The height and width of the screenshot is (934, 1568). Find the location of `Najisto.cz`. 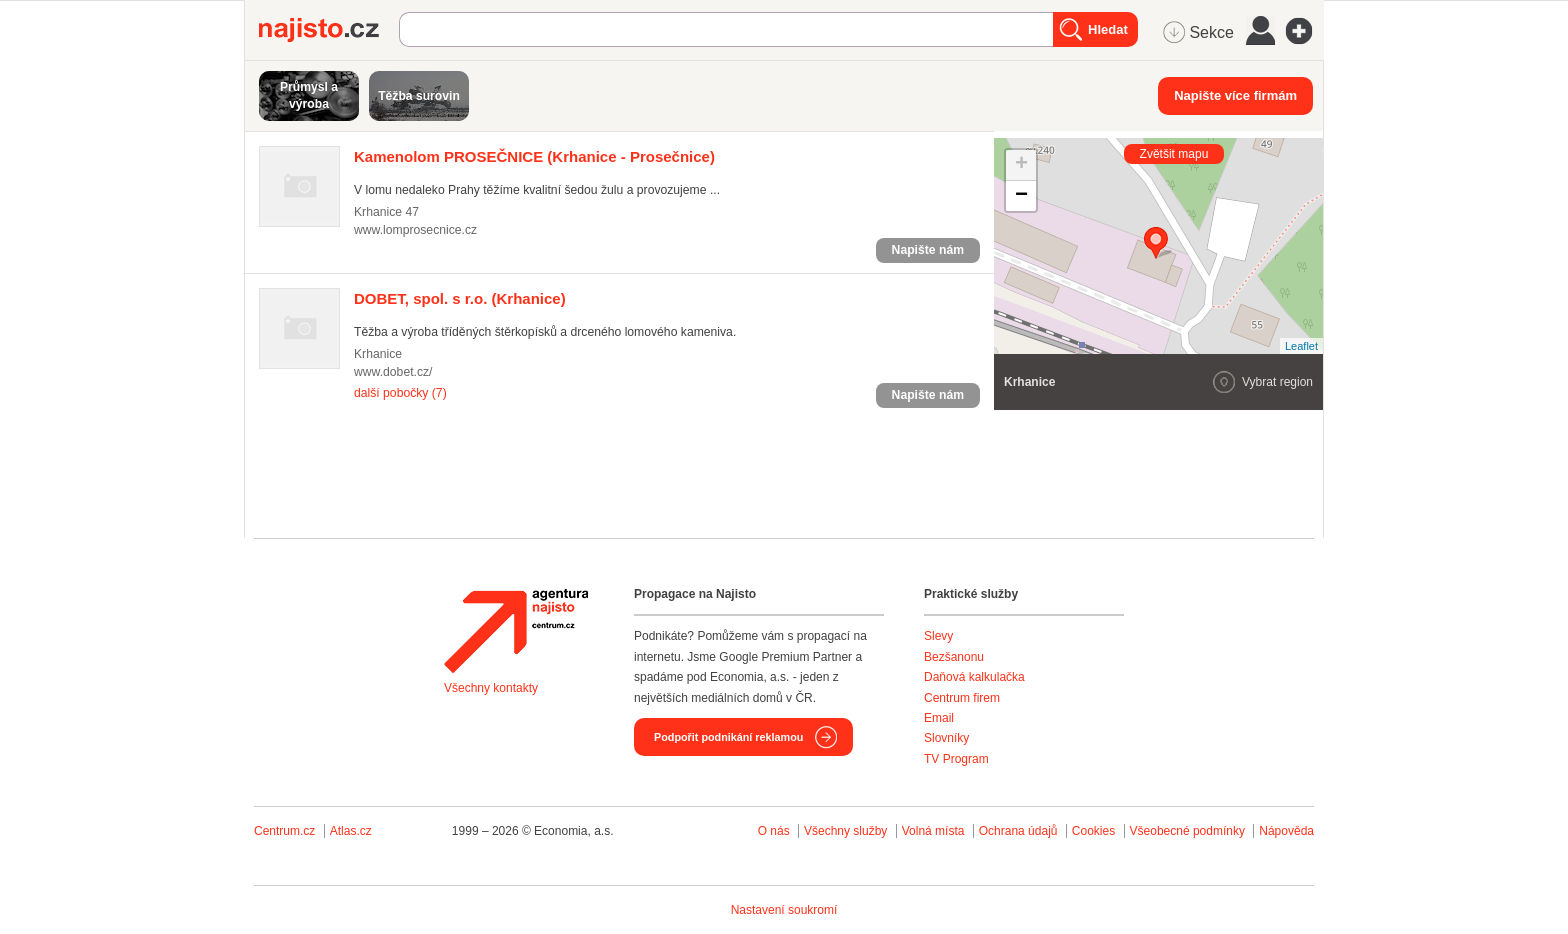

Najisto.cz is located at coordinates (329, 30).